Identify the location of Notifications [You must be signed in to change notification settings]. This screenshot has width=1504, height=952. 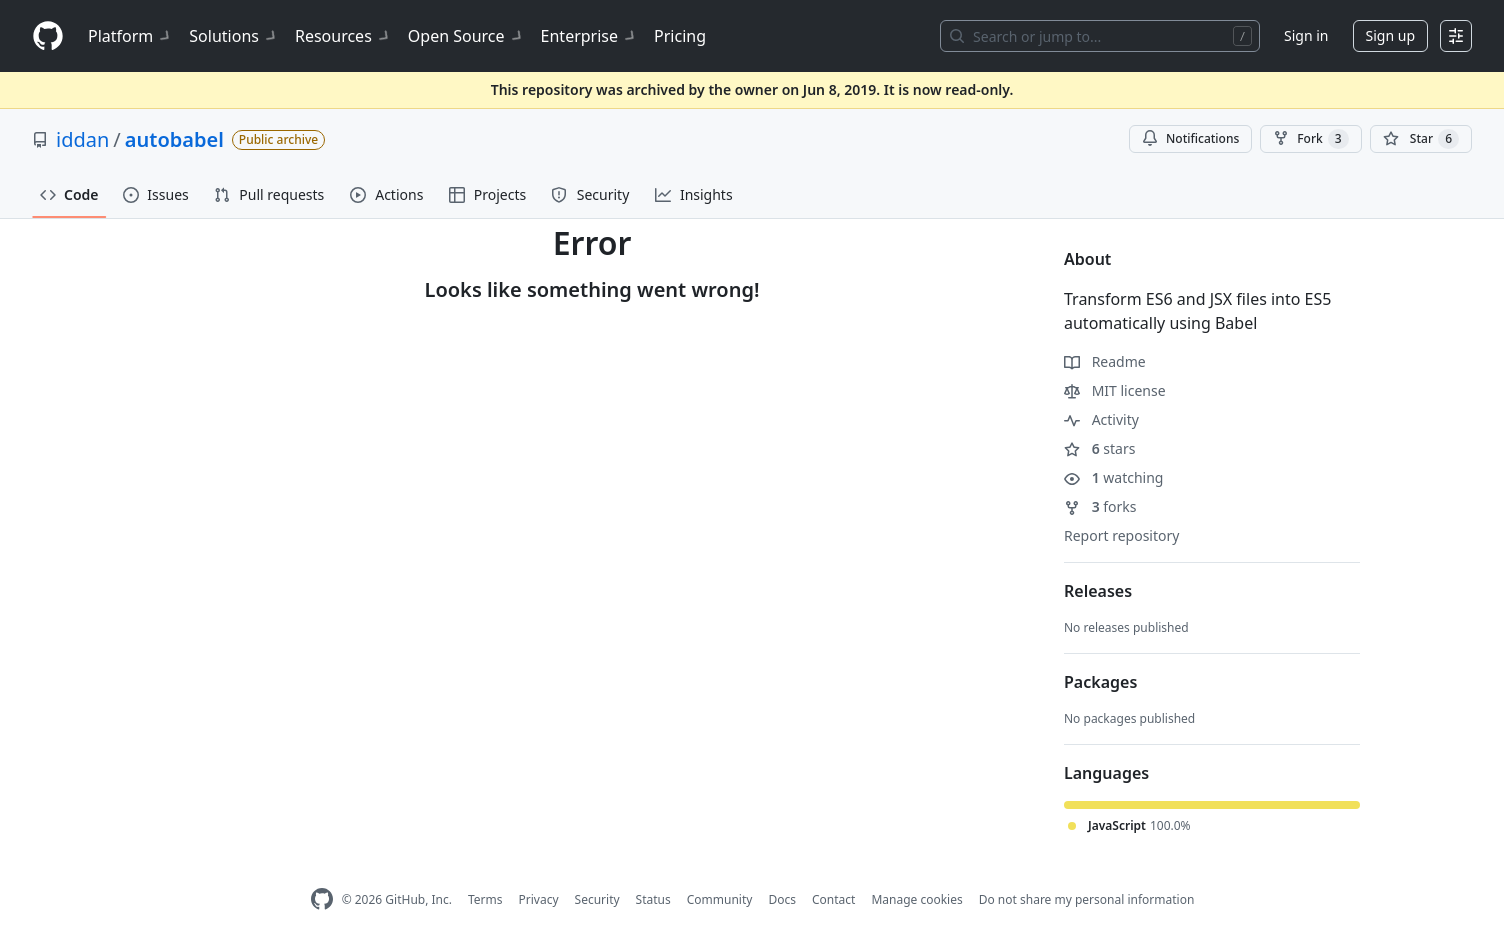
(1190, 138).